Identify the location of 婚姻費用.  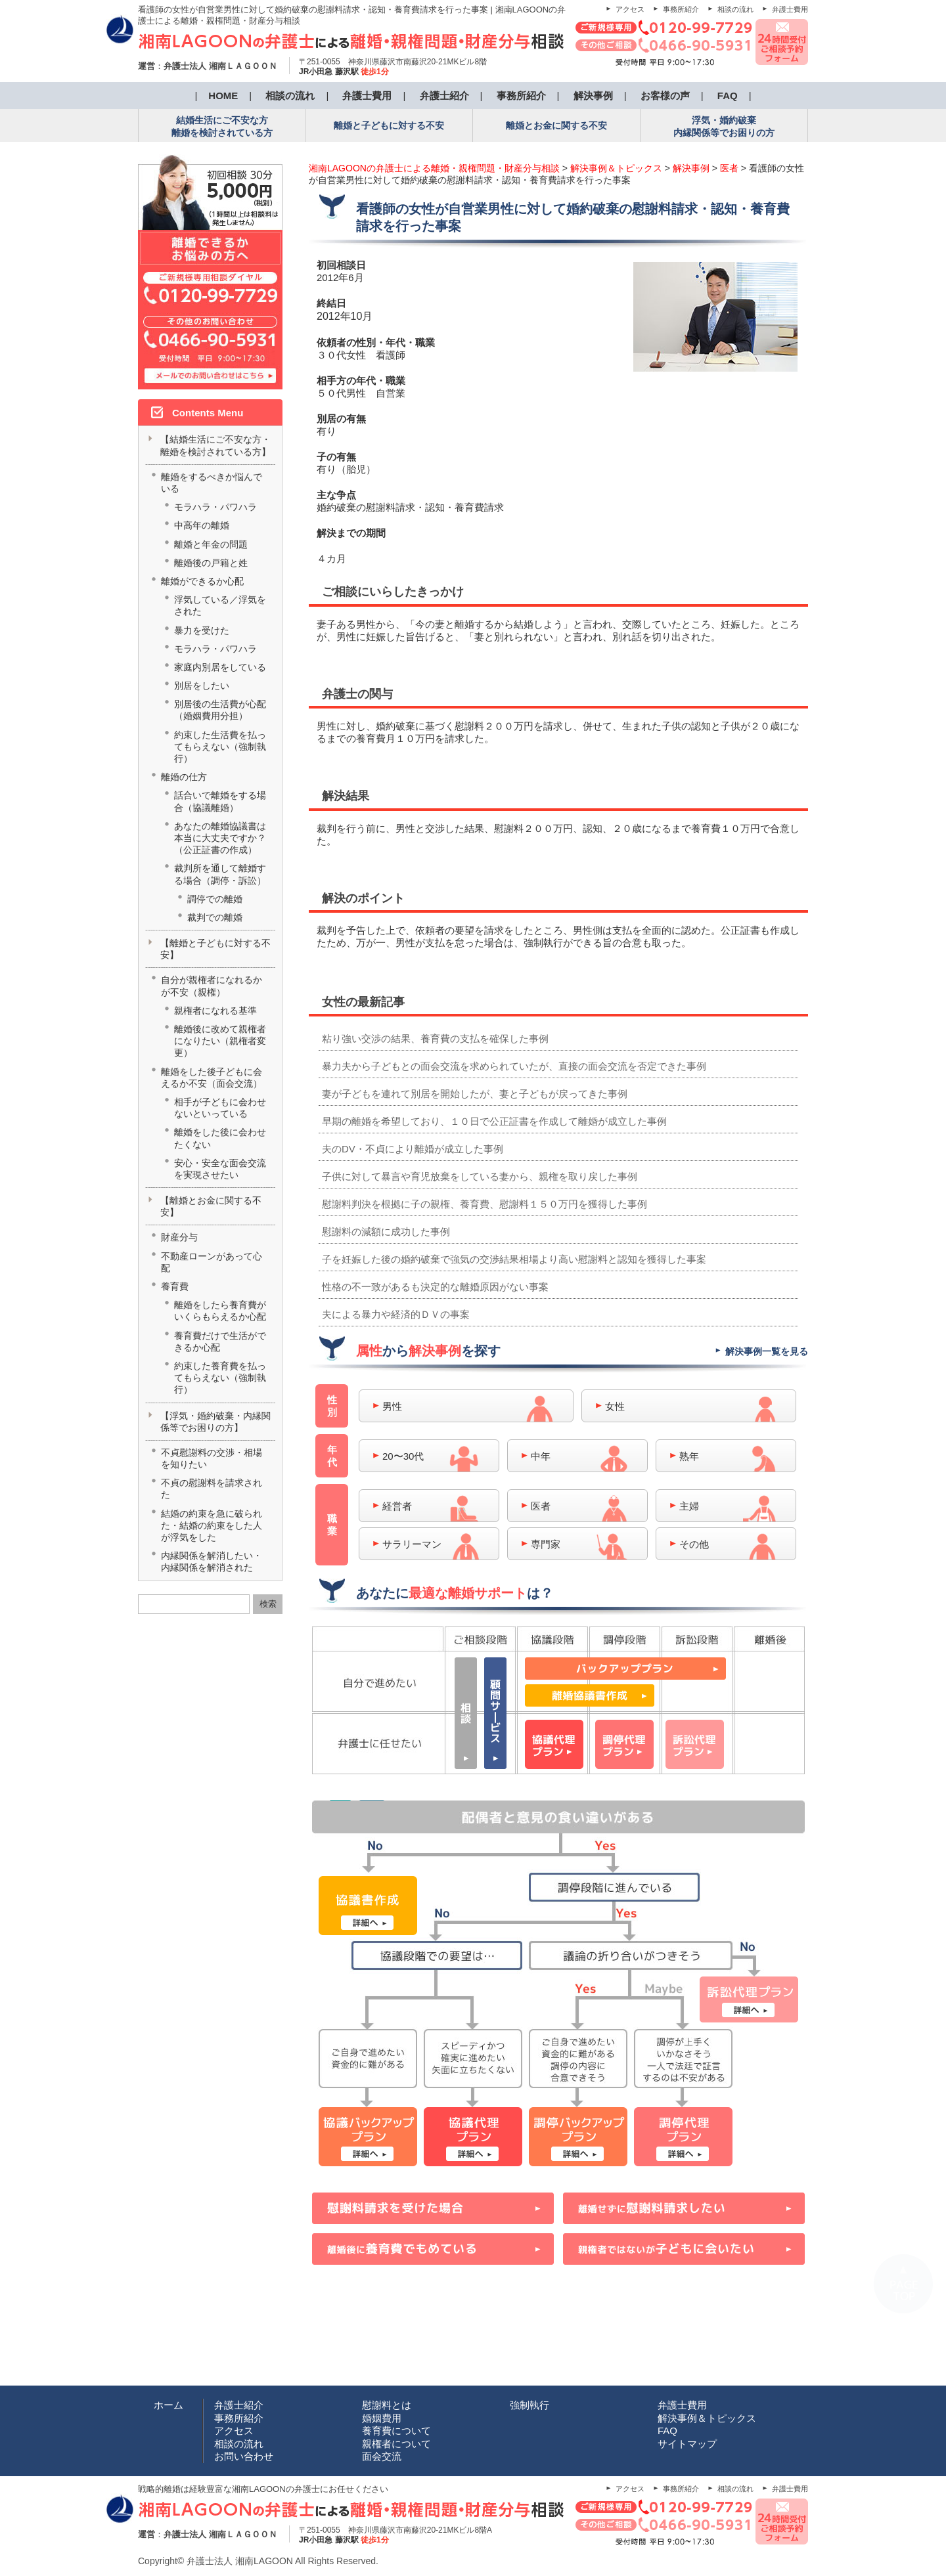
(381, 2418).